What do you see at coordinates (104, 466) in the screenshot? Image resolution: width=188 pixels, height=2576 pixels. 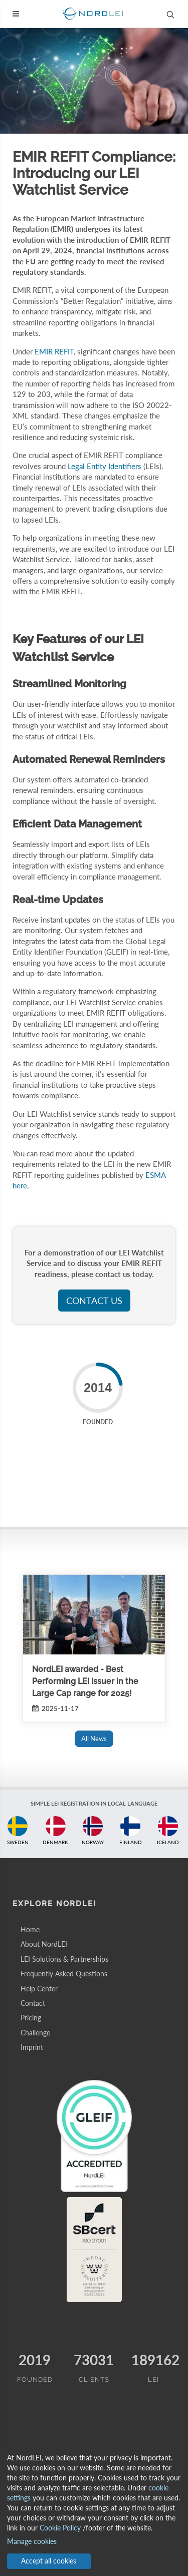 I see `Legal Entity Identifiers` at bounding box center [104, 466].